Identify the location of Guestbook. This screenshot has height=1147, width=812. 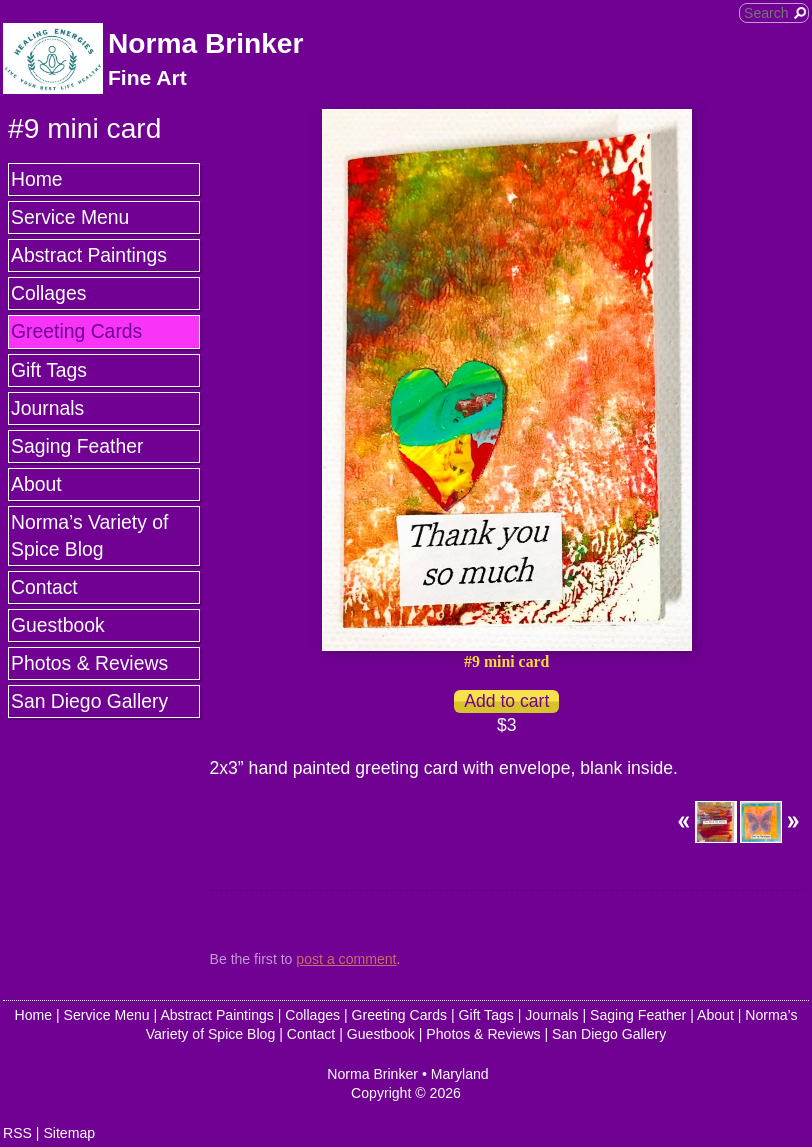
(58, 625).